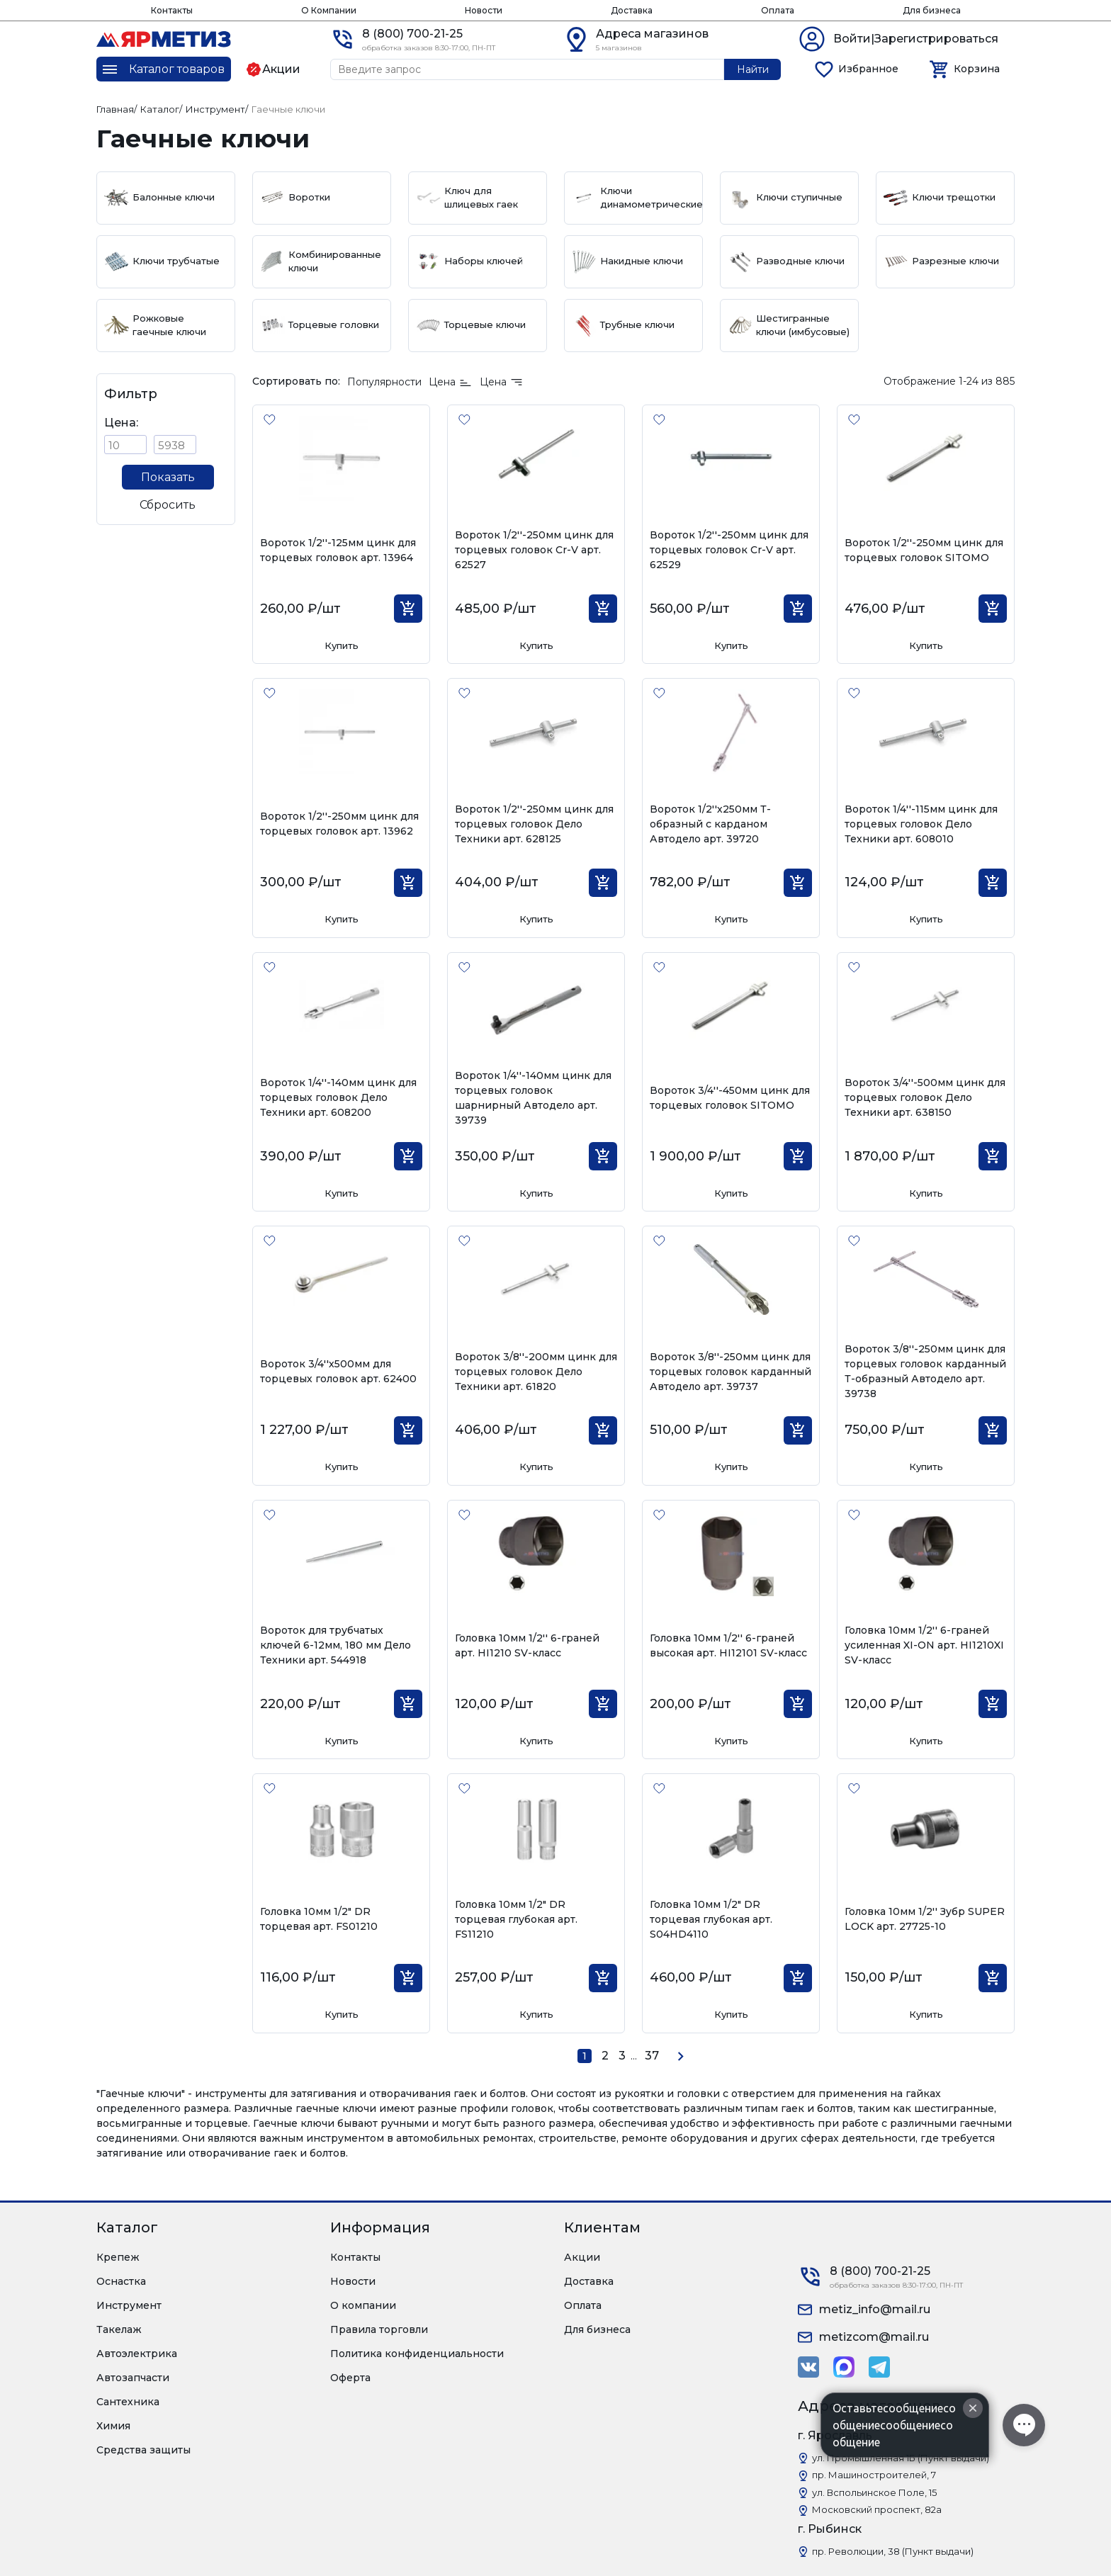 The image size is (1111, 2576). What do you see at coordinates (977, 68) in the screenshot?
I see `Корзина` at bounding box center [977, 68].